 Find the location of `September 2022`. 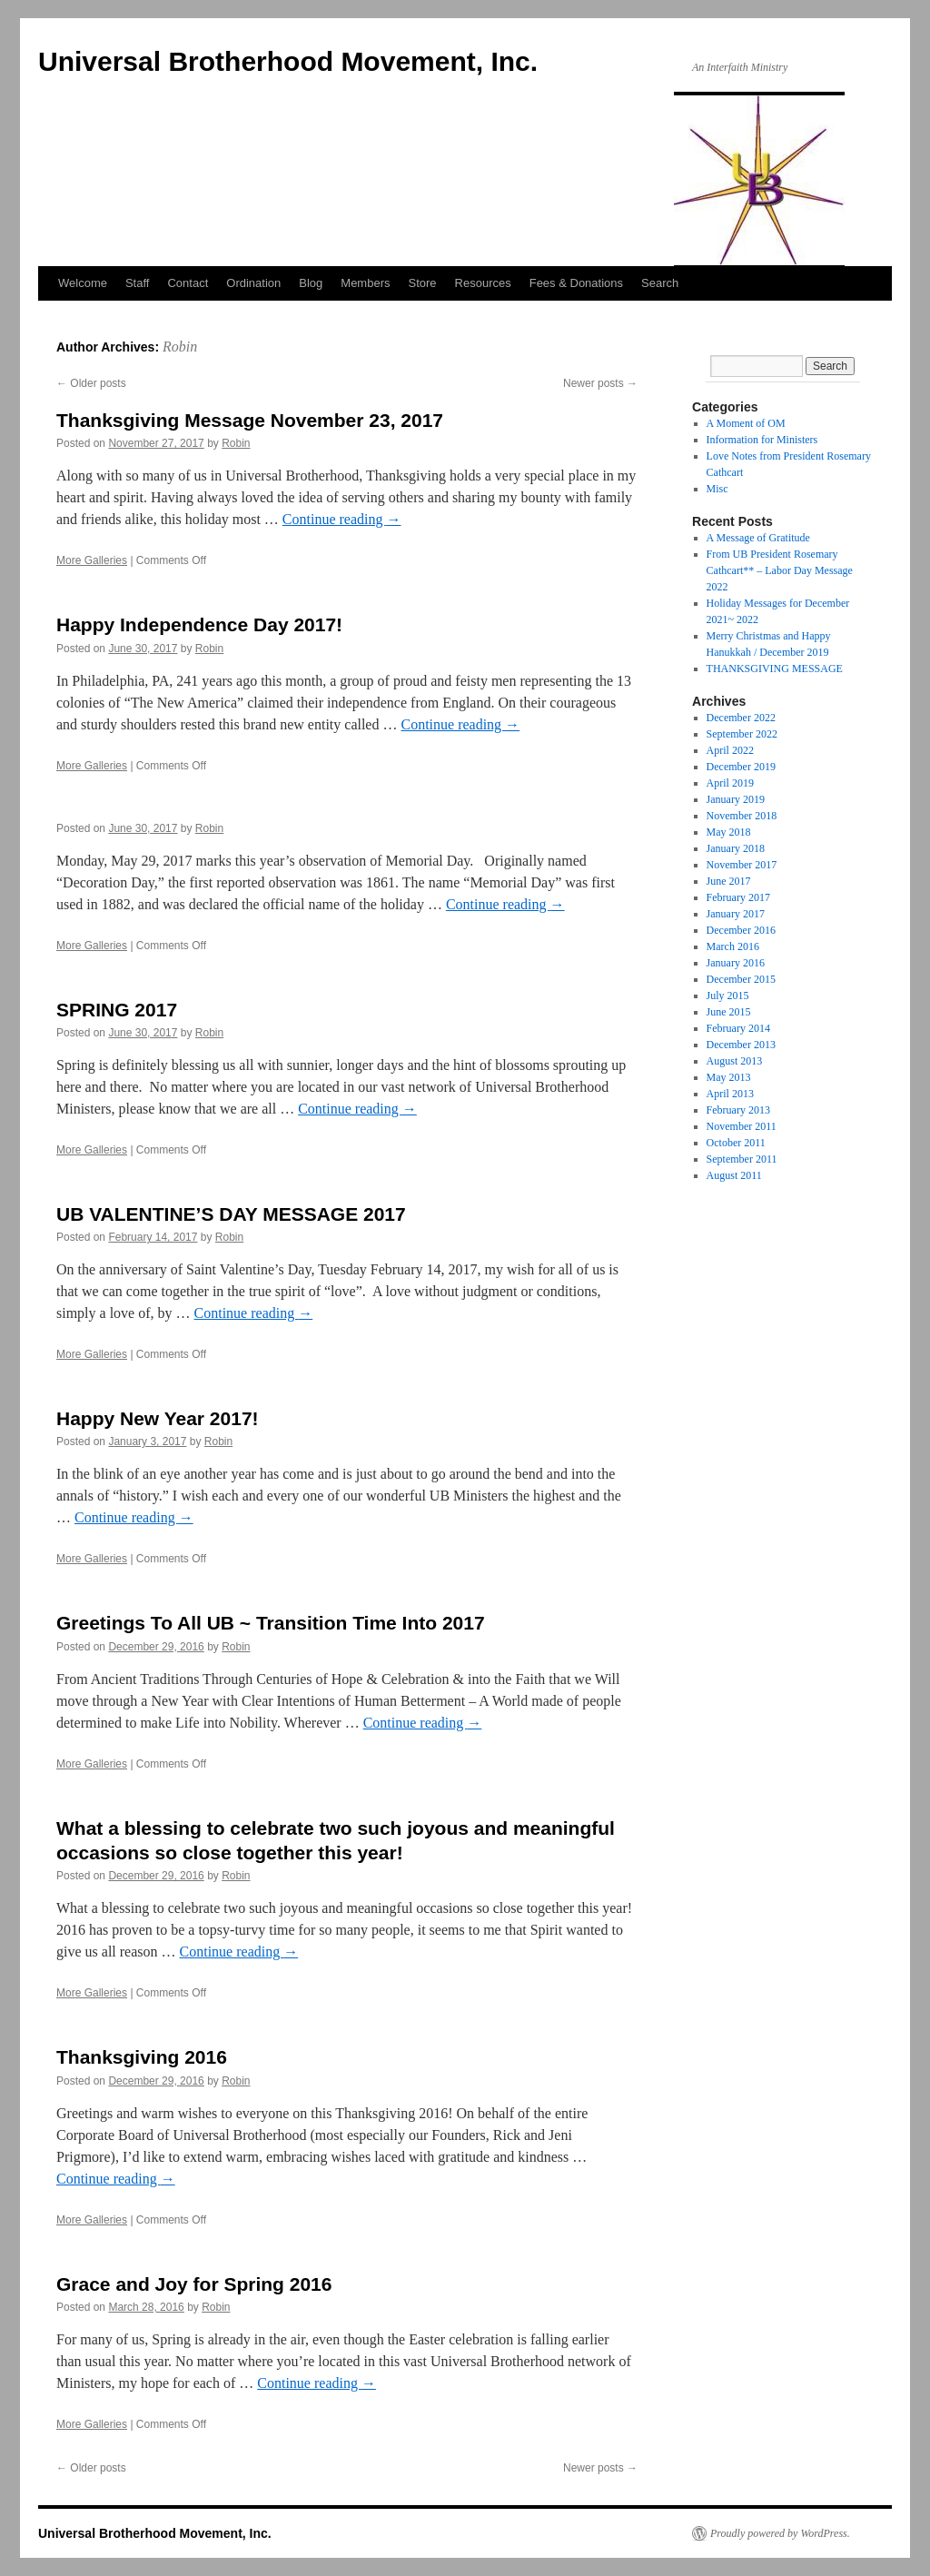

September 2022 is located at coordinates (742, 734).